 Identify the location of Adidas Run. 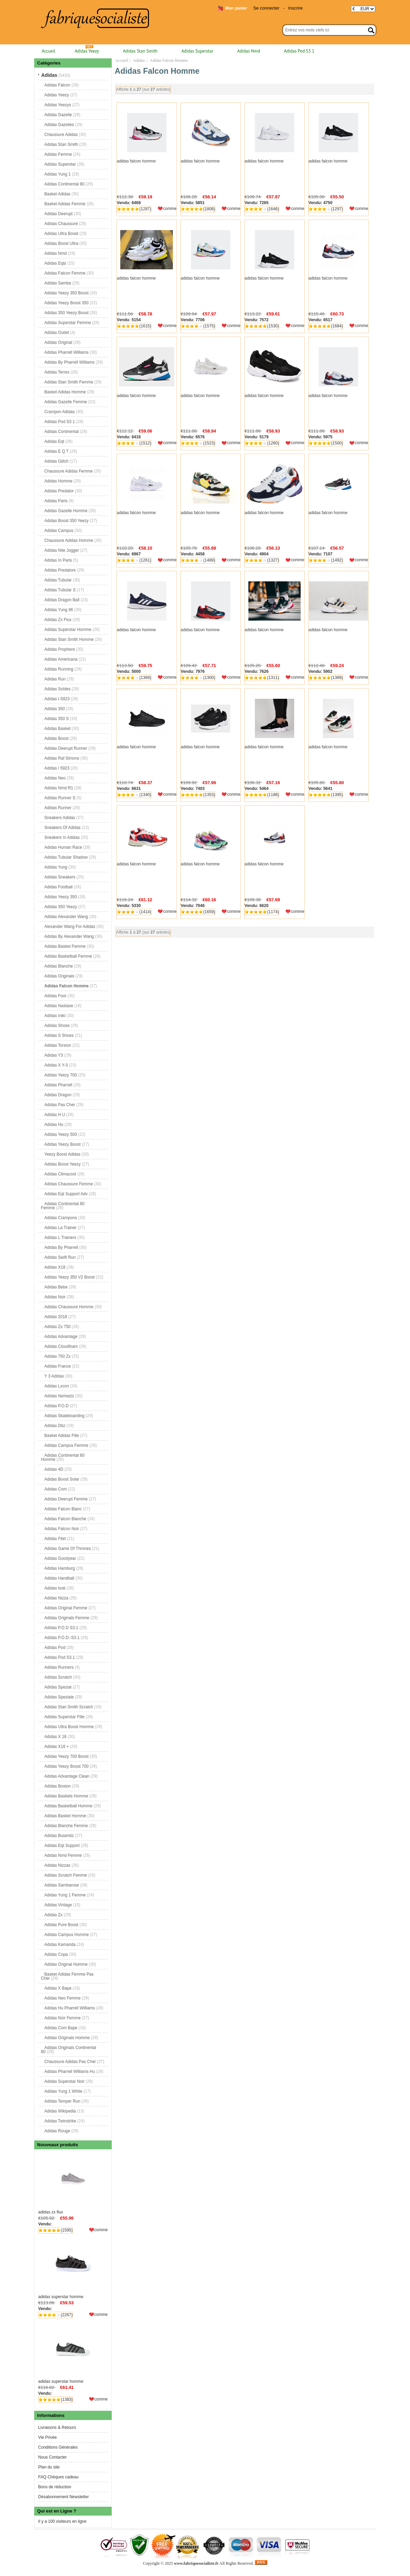
(55, 679).